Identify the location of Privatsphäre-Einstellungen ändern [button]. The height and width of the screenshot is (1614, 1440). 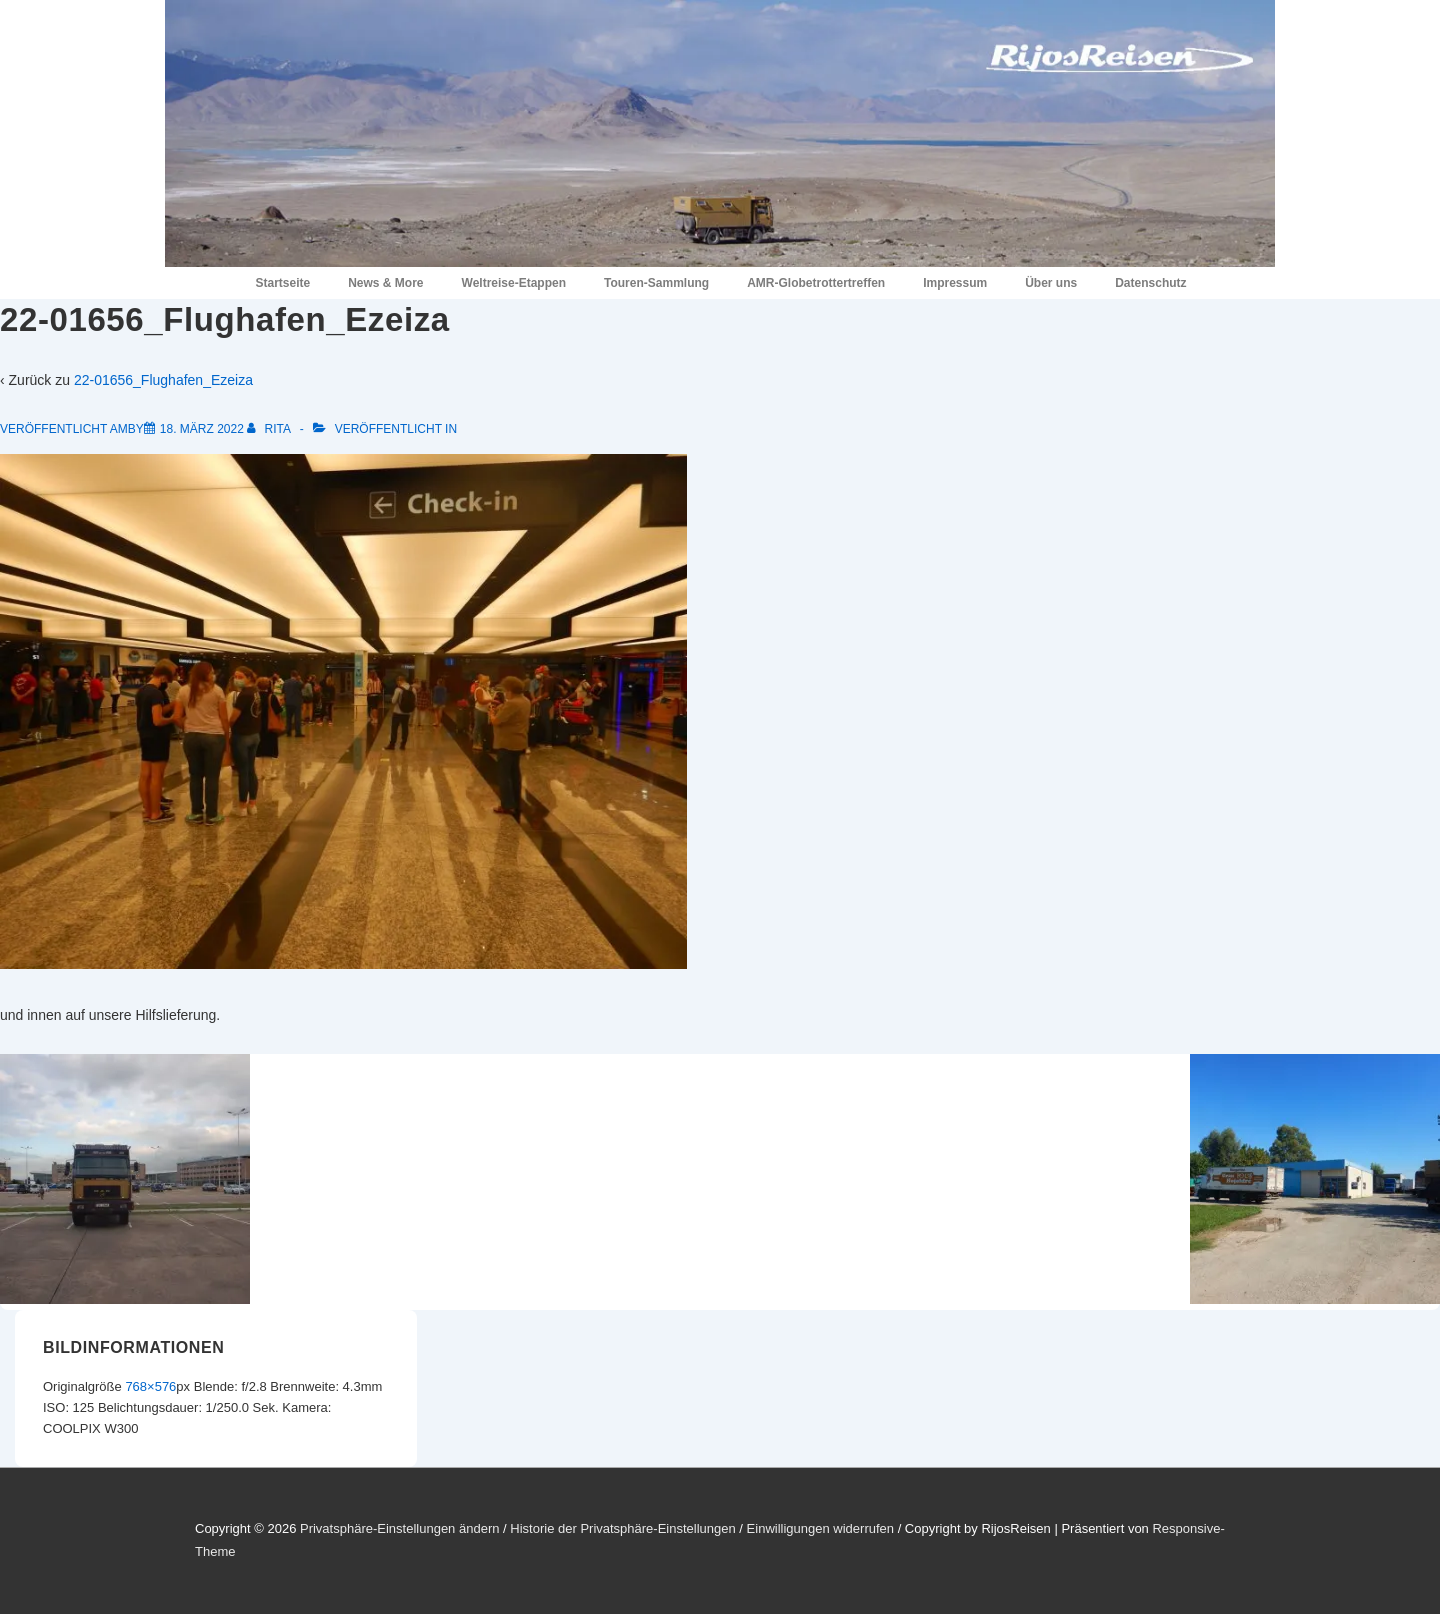
(399, 1528).